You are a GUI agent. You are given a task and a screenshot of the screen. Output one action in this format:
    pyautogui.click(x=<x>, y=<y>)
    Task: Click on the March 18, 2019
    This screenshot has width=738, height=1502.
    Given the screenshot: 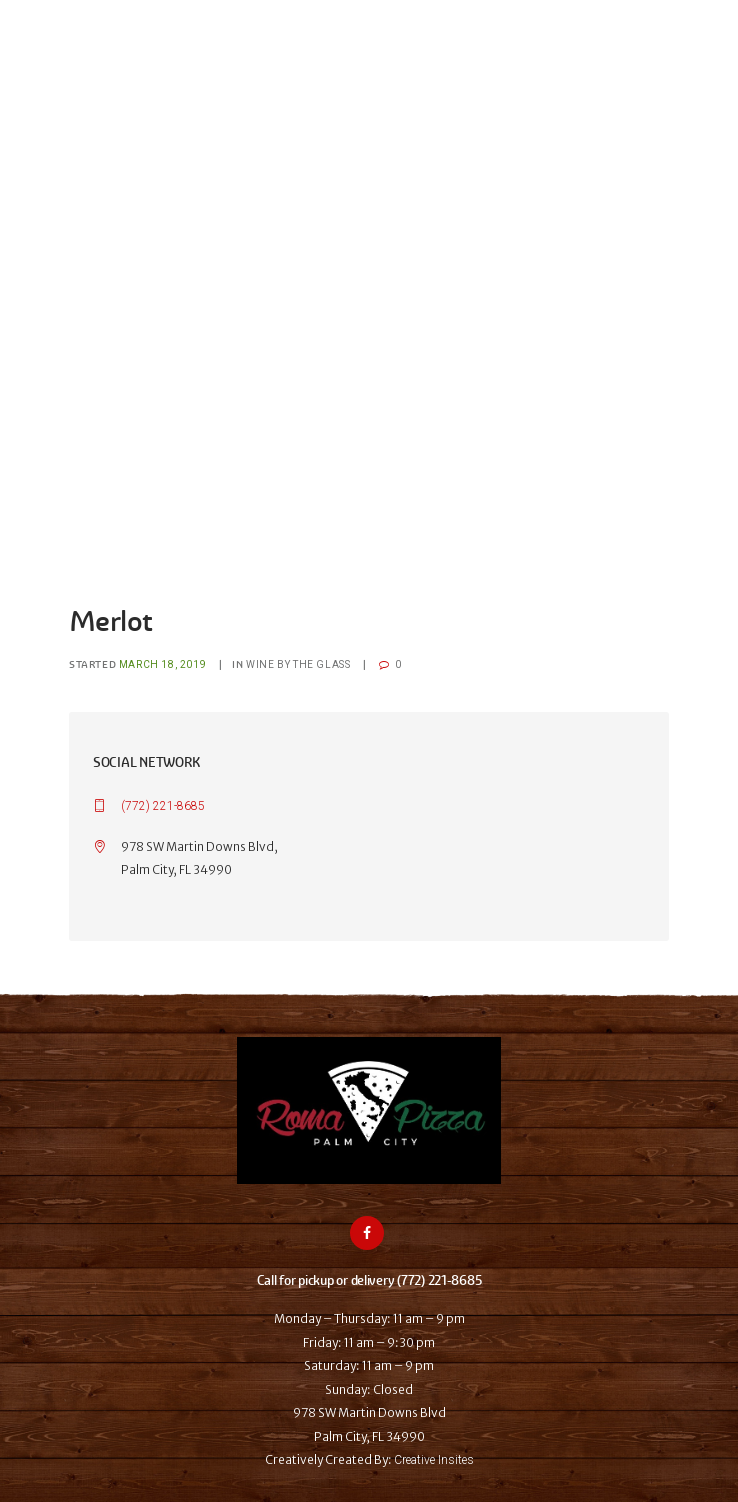 What is the action you would take?
    pyautogui.click(x=162, y=664)
    